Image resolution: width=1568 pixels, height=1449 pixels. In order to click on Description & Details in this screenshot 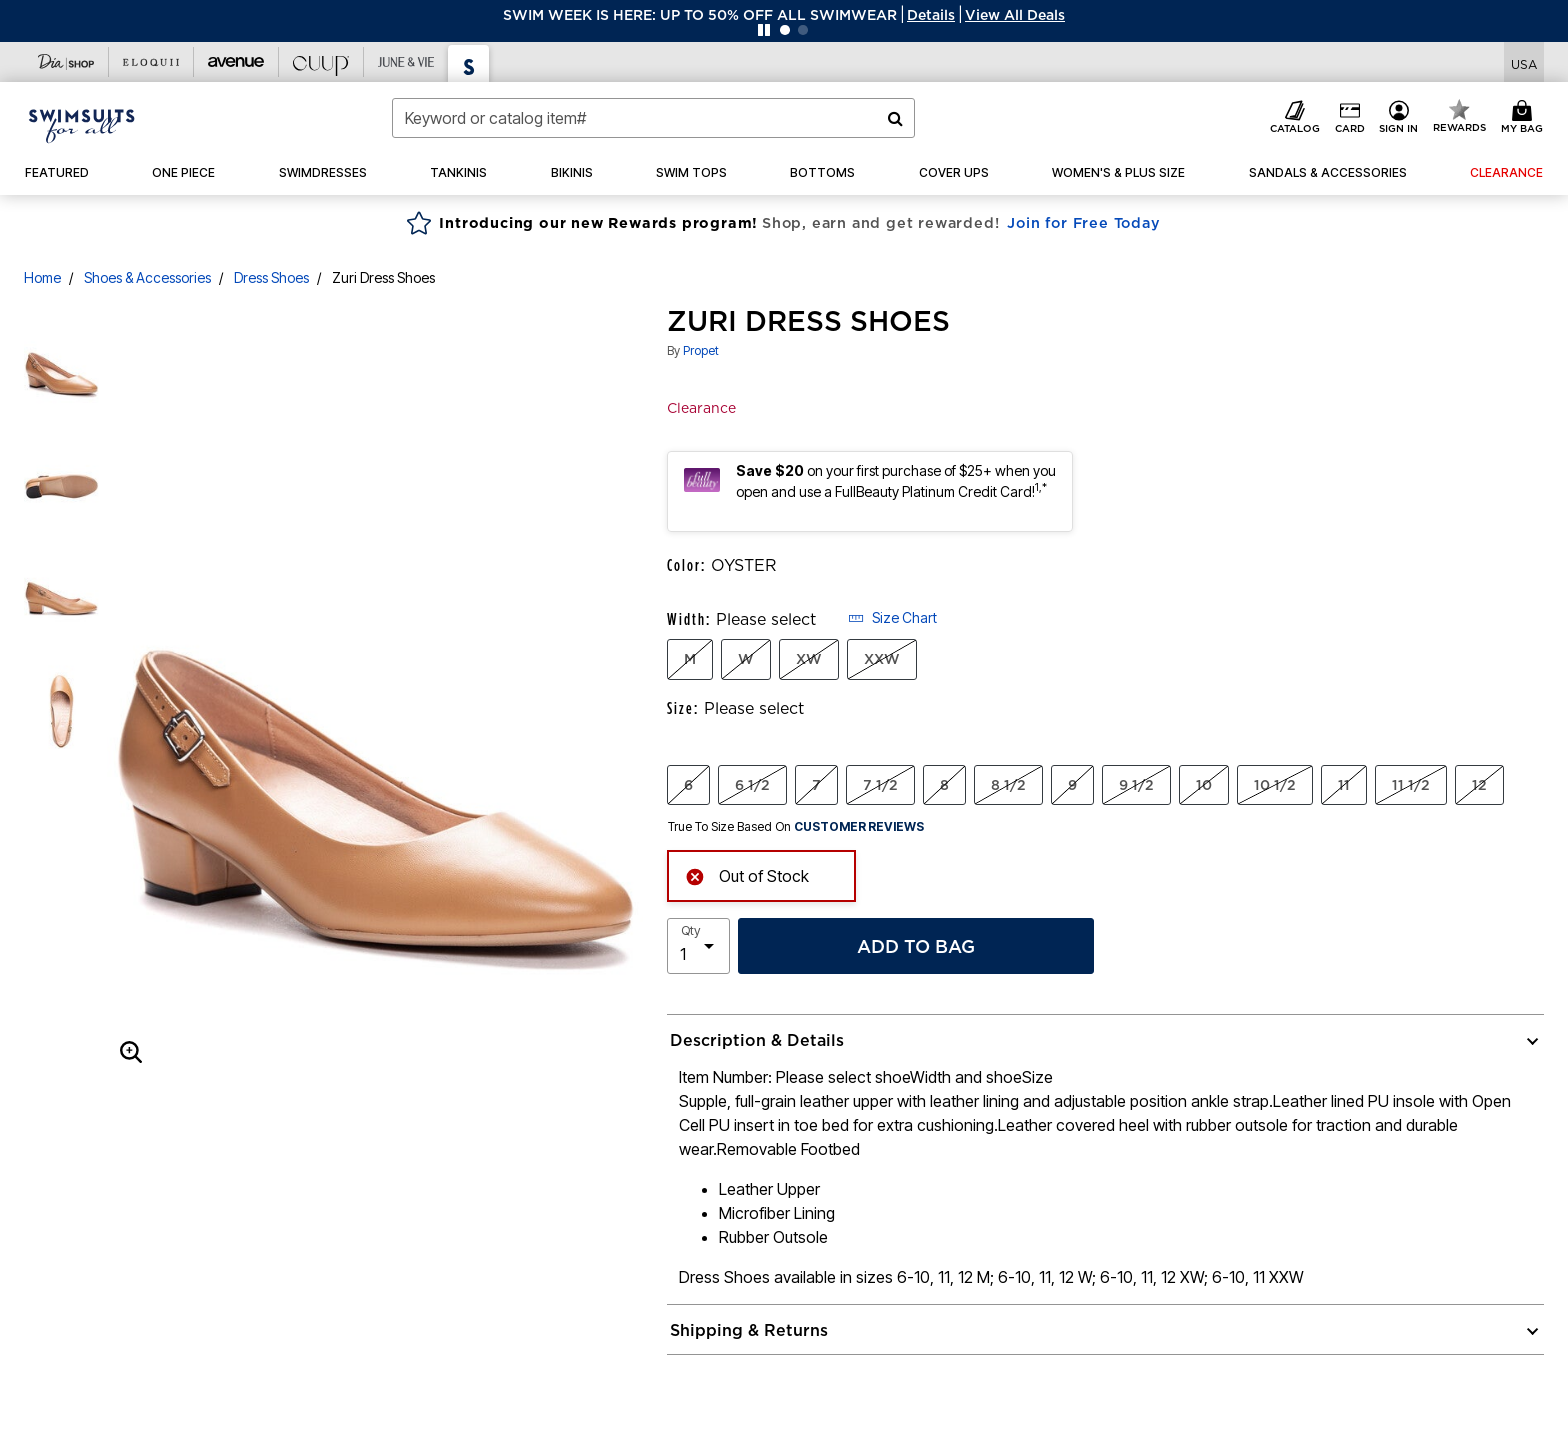, I will do `click(757, 1040)`.